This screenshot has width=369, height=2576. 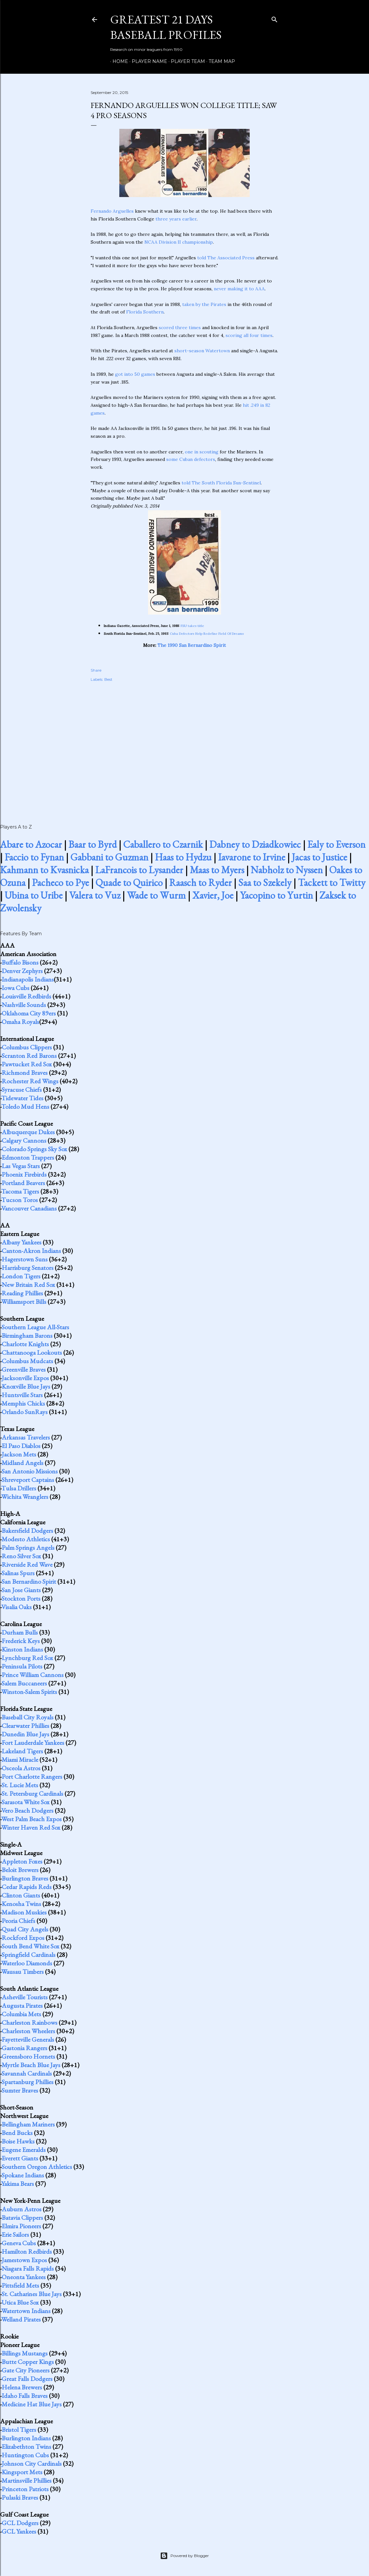 I want to click on Bristol Tigers, so click(x=19, y=2429).